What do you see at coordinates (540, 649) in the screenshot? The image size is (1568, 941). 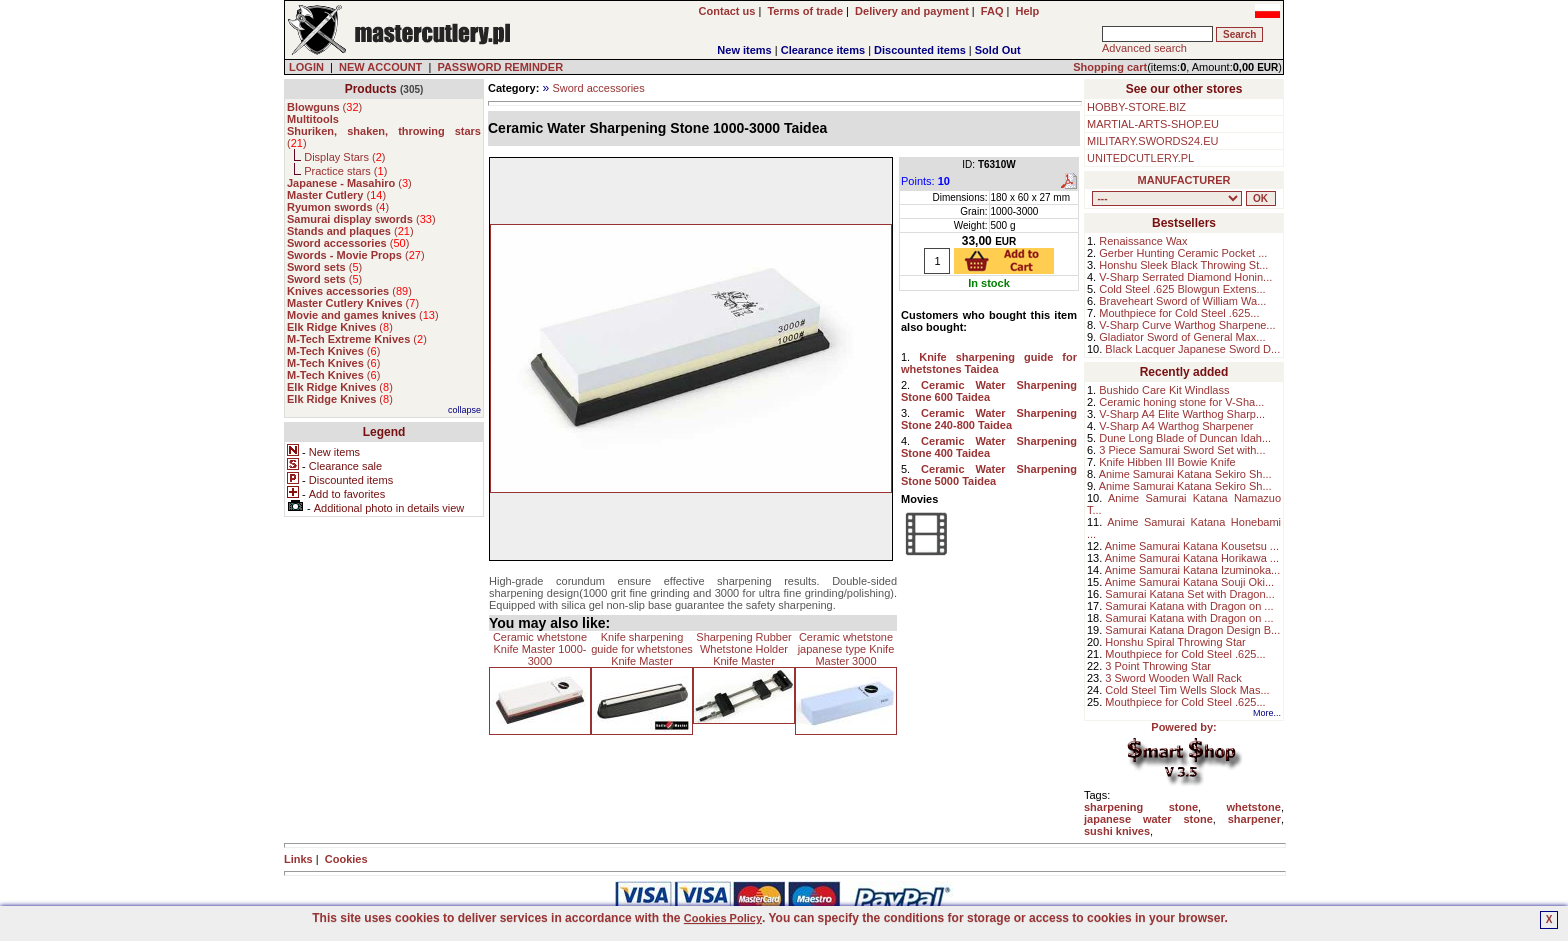 I see `Ceramic whetstone Knife Master 1000-3000` at bounding box center [540, 649].